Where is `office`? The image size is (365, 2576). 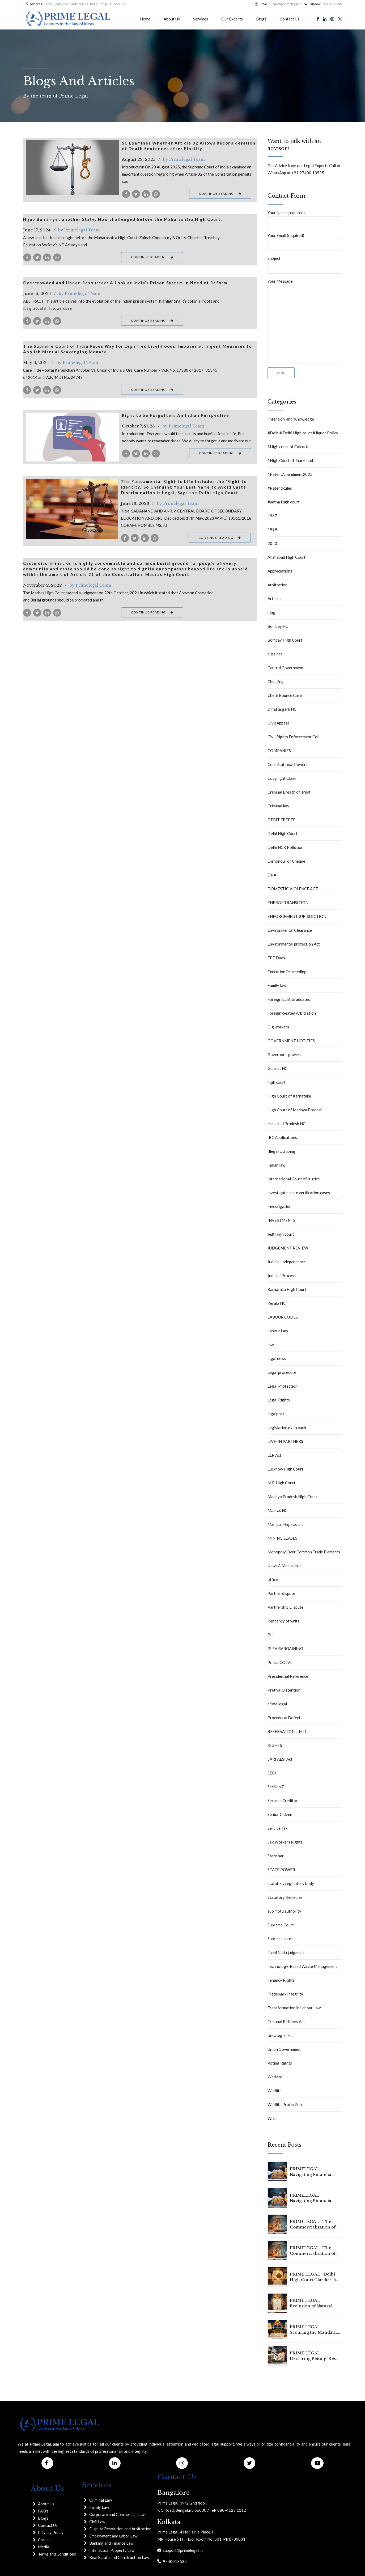
office is located at coordinates (273, 1579).